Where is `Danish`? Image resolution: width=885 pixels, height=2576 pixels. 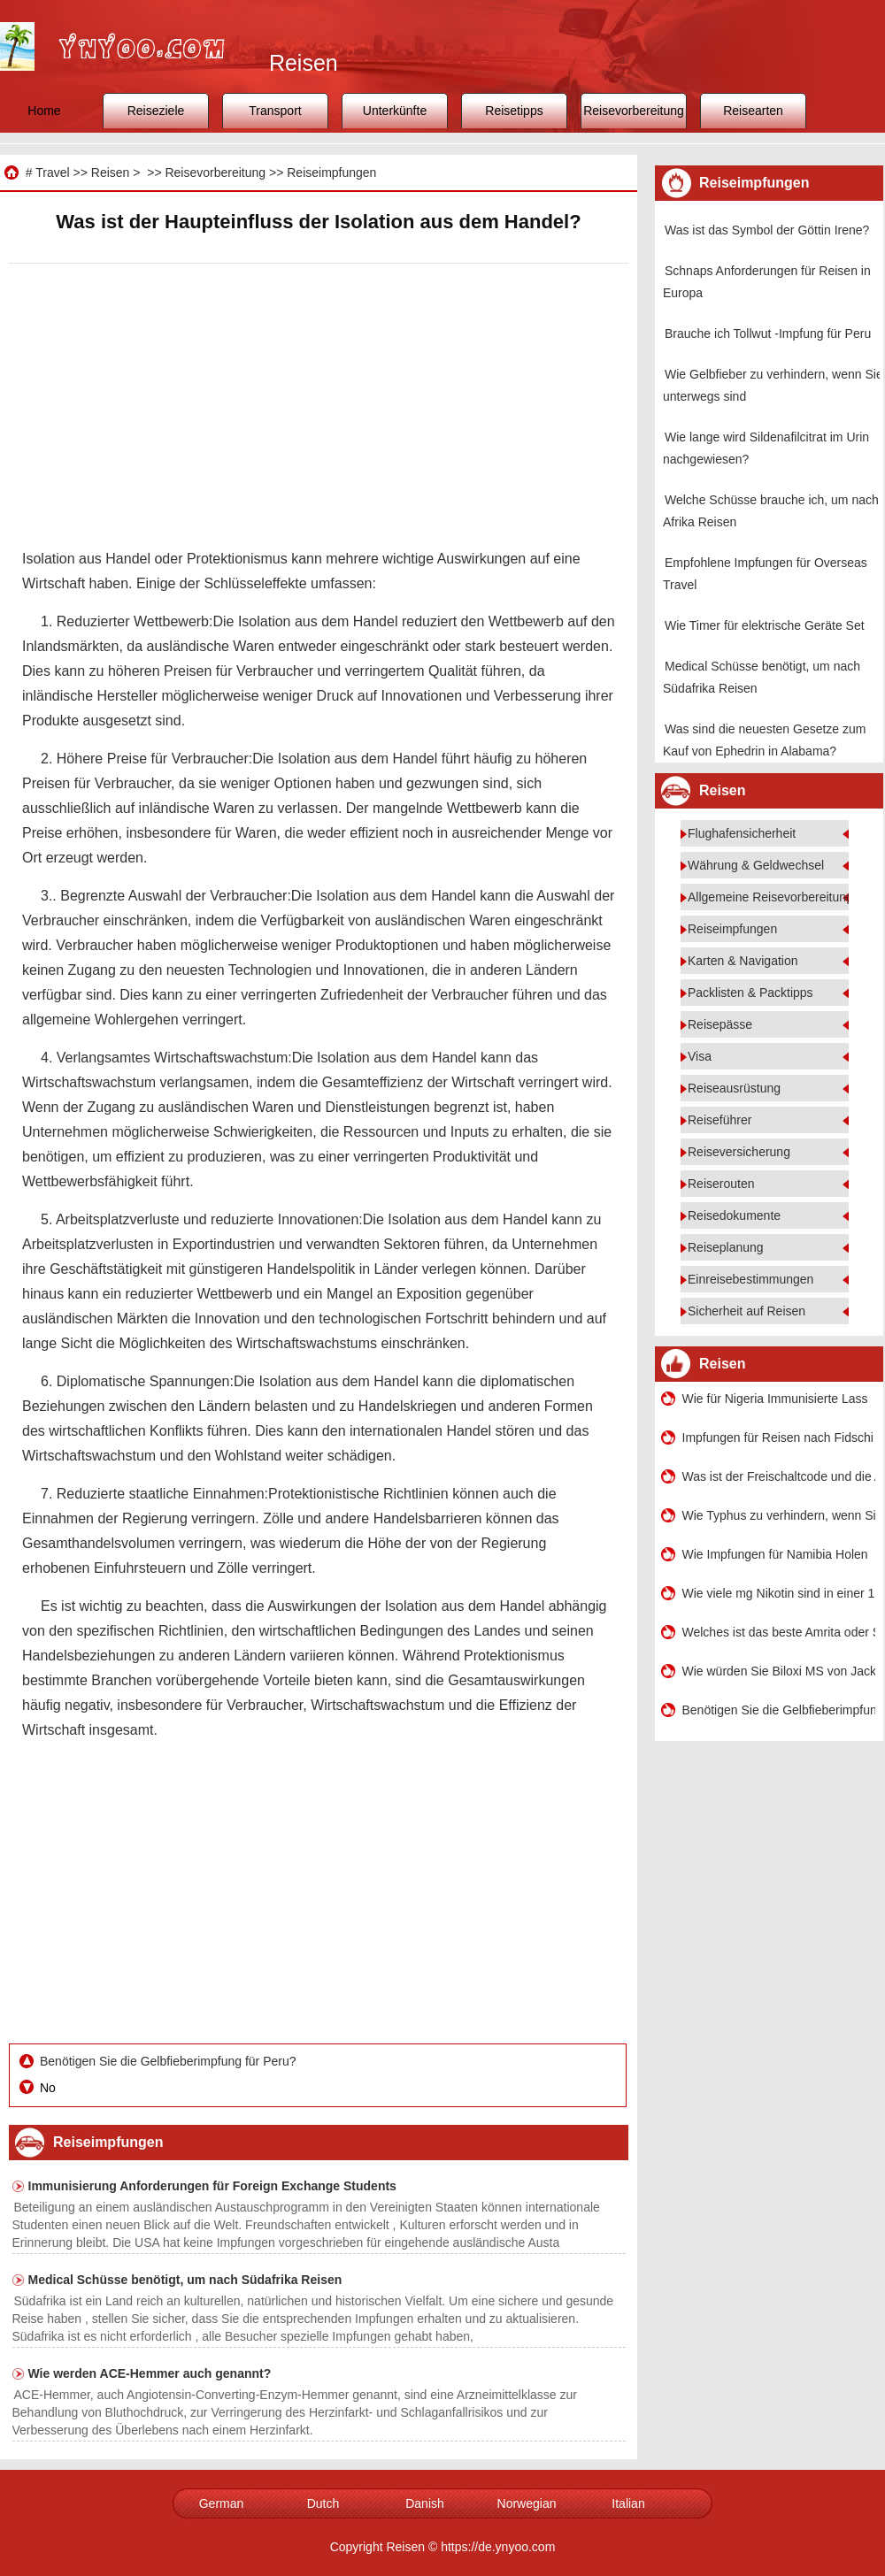
Danish is located at coordinates (424, 2503).